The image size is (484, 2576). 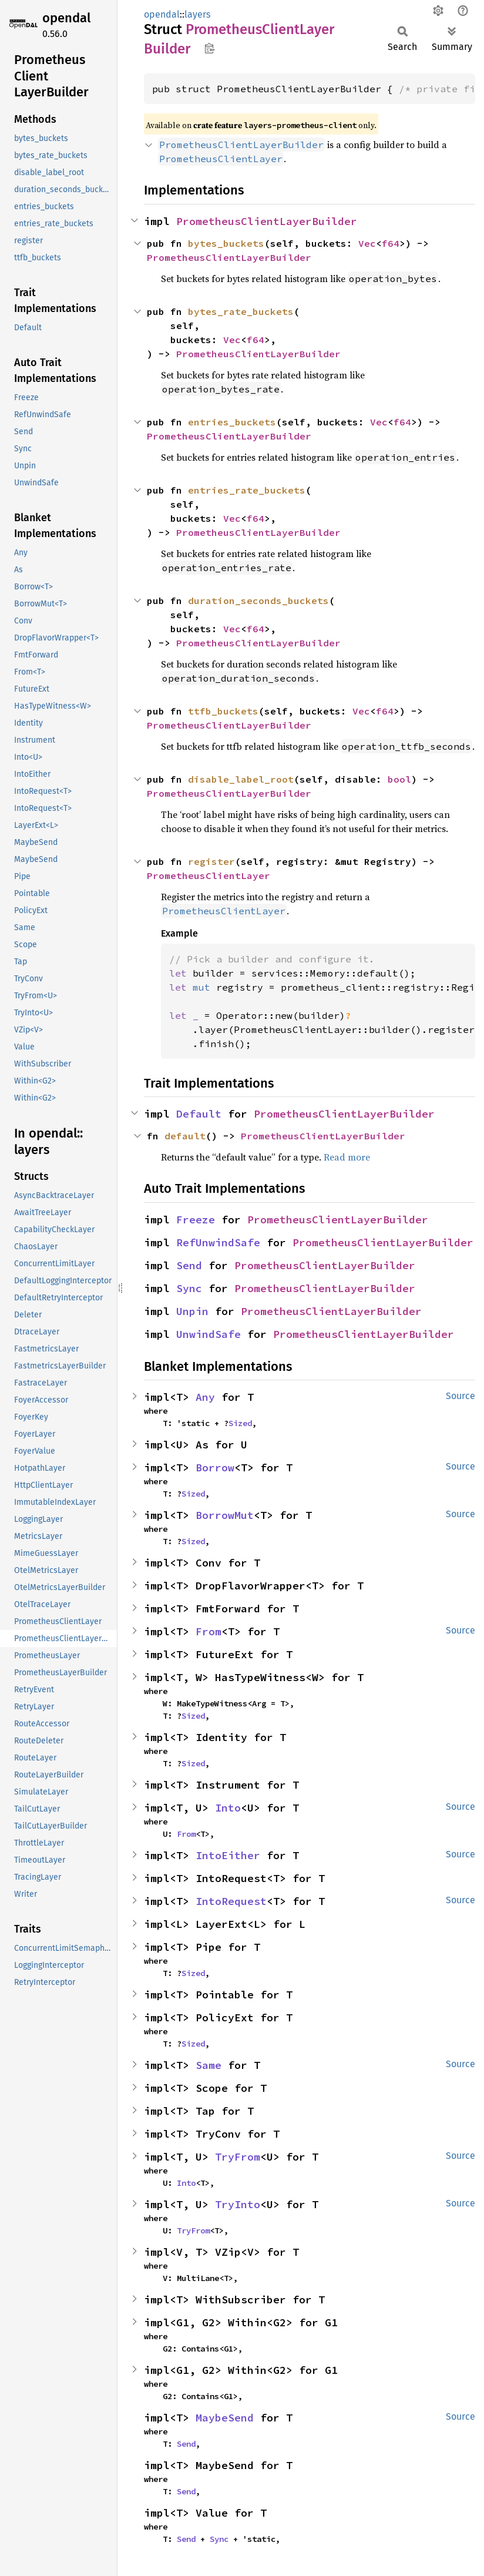 What do you see at coordinates (225, 2417) in the screenshot?
I see `MaybeSend` at bounding box center [225, 2417].